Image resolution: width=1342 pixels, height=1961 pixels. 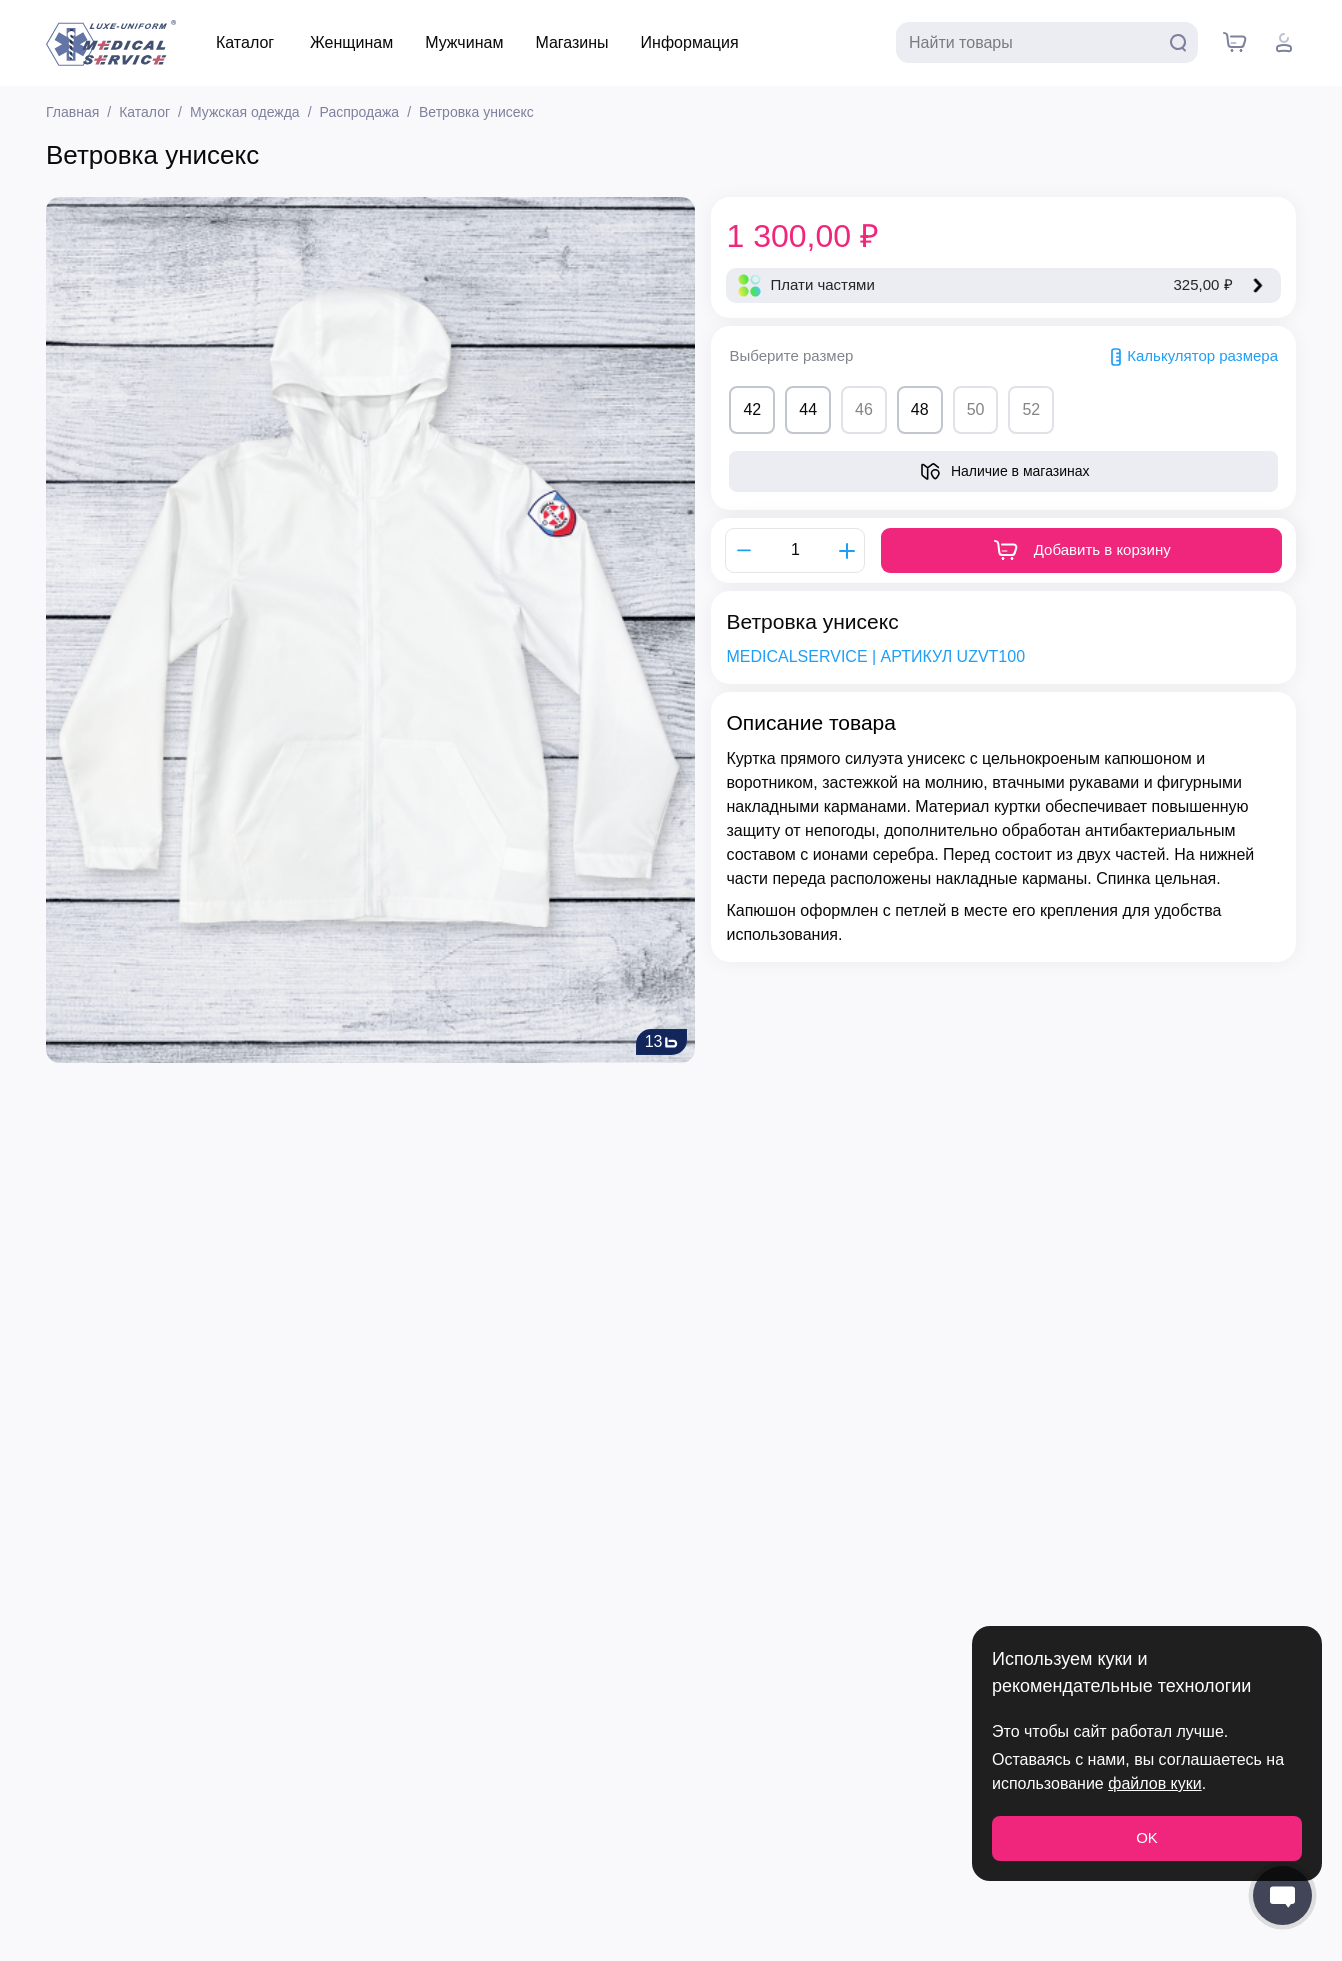 What do you see at coordinates (360, 112) in the screenshot?
I see `Распродажа` at bounding box center [360, 112].